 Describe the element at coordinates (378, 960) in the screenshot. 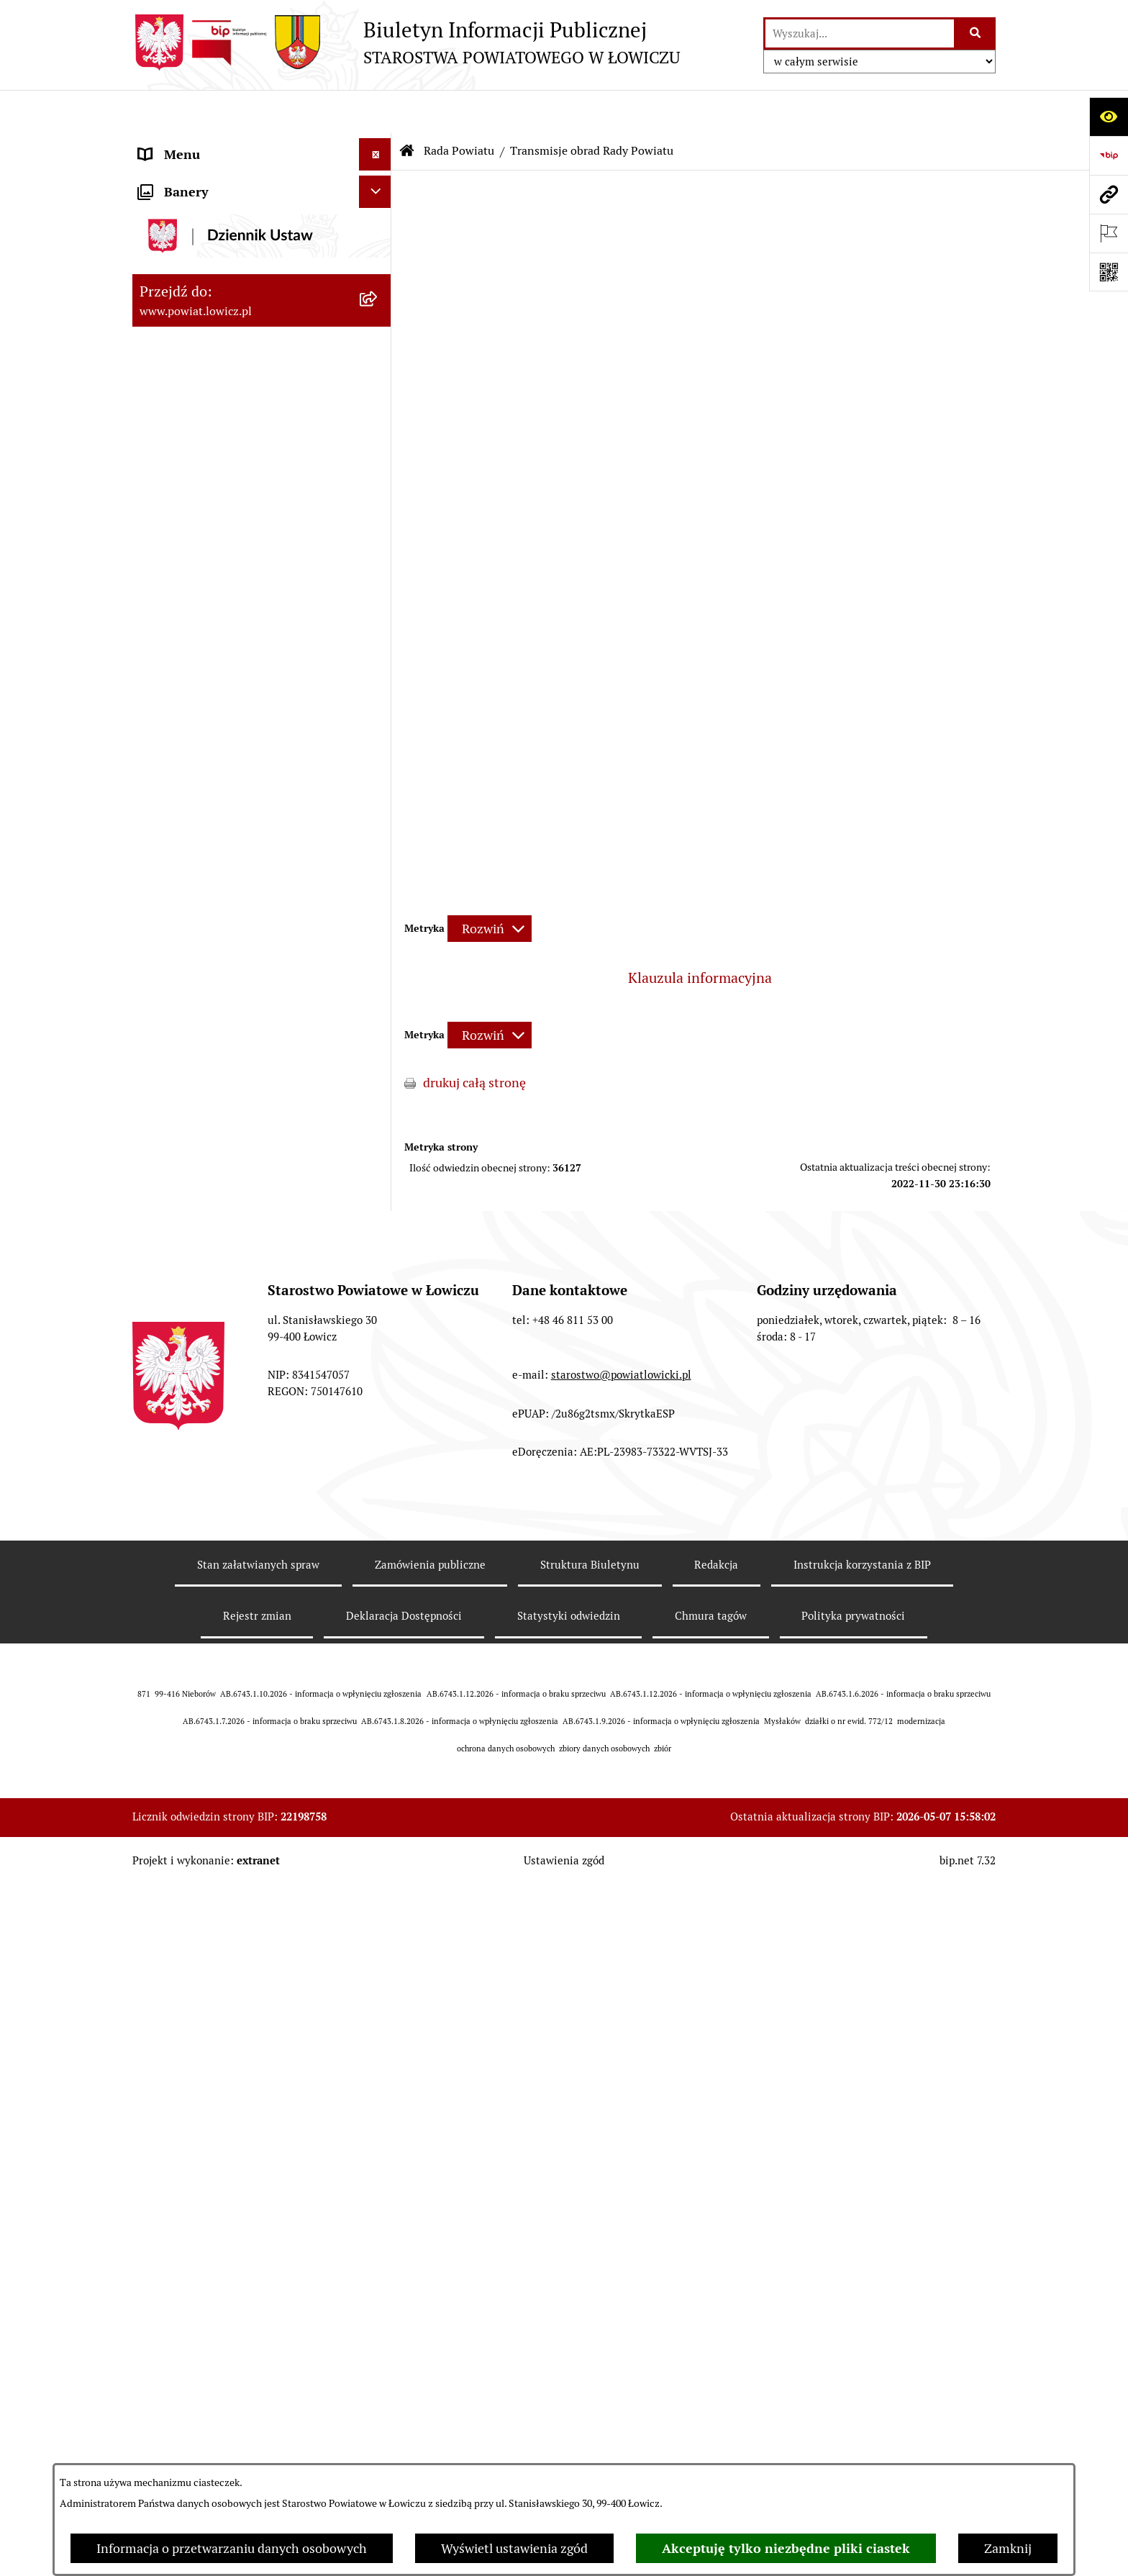

I see `[rozwiń: Starostwo Powiatowe]` at that location.